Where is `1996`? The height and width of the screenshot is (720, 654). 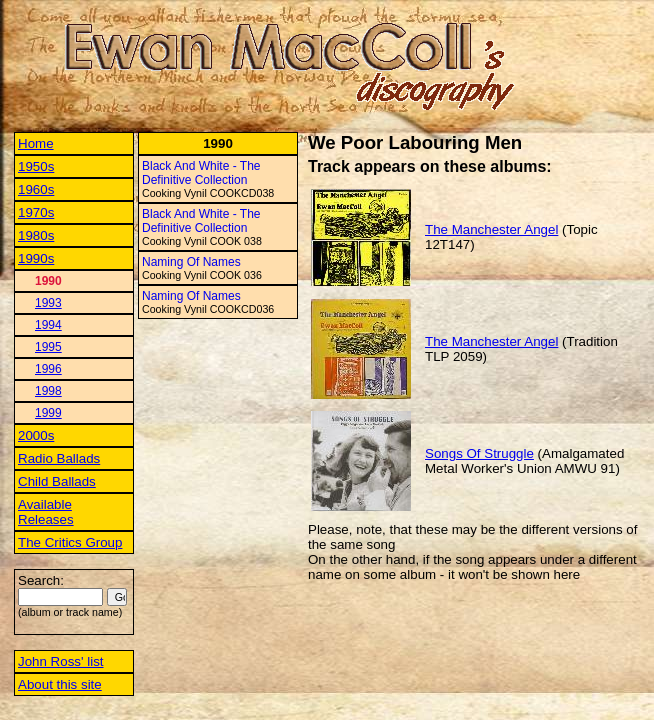
1996 is located at coordinates (48, 369).